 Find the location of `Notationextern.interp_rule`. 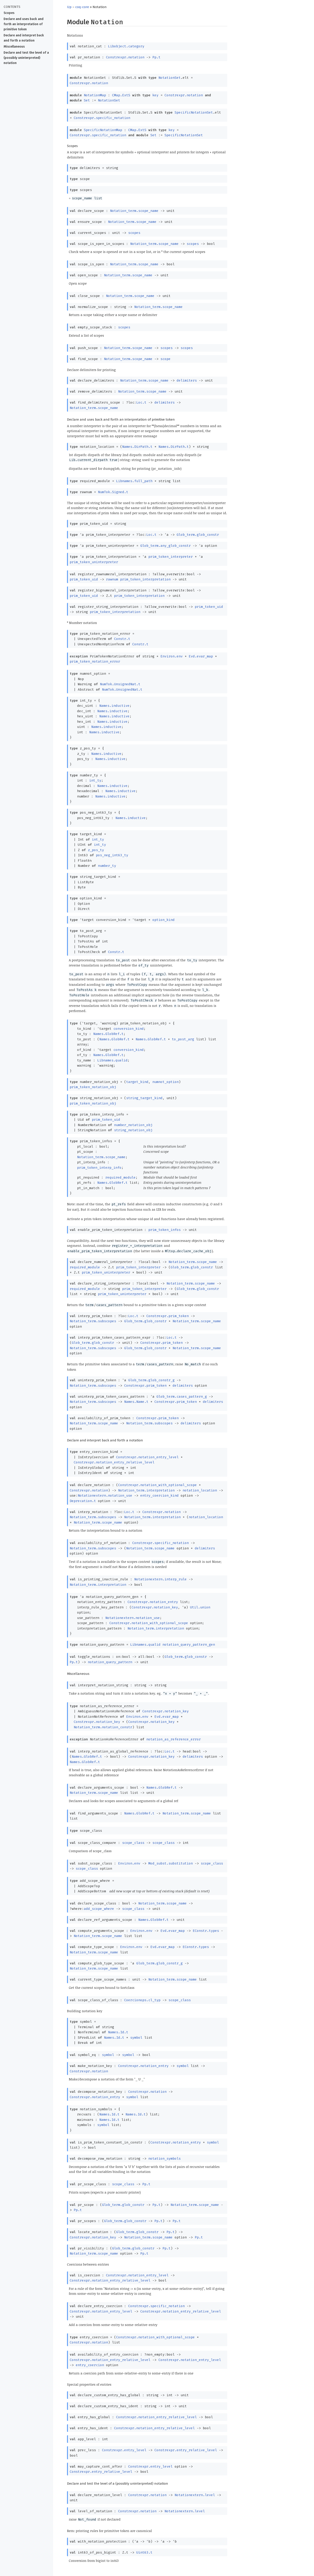

Notationextern.interp_rule is located at coordinates (160, 1579).